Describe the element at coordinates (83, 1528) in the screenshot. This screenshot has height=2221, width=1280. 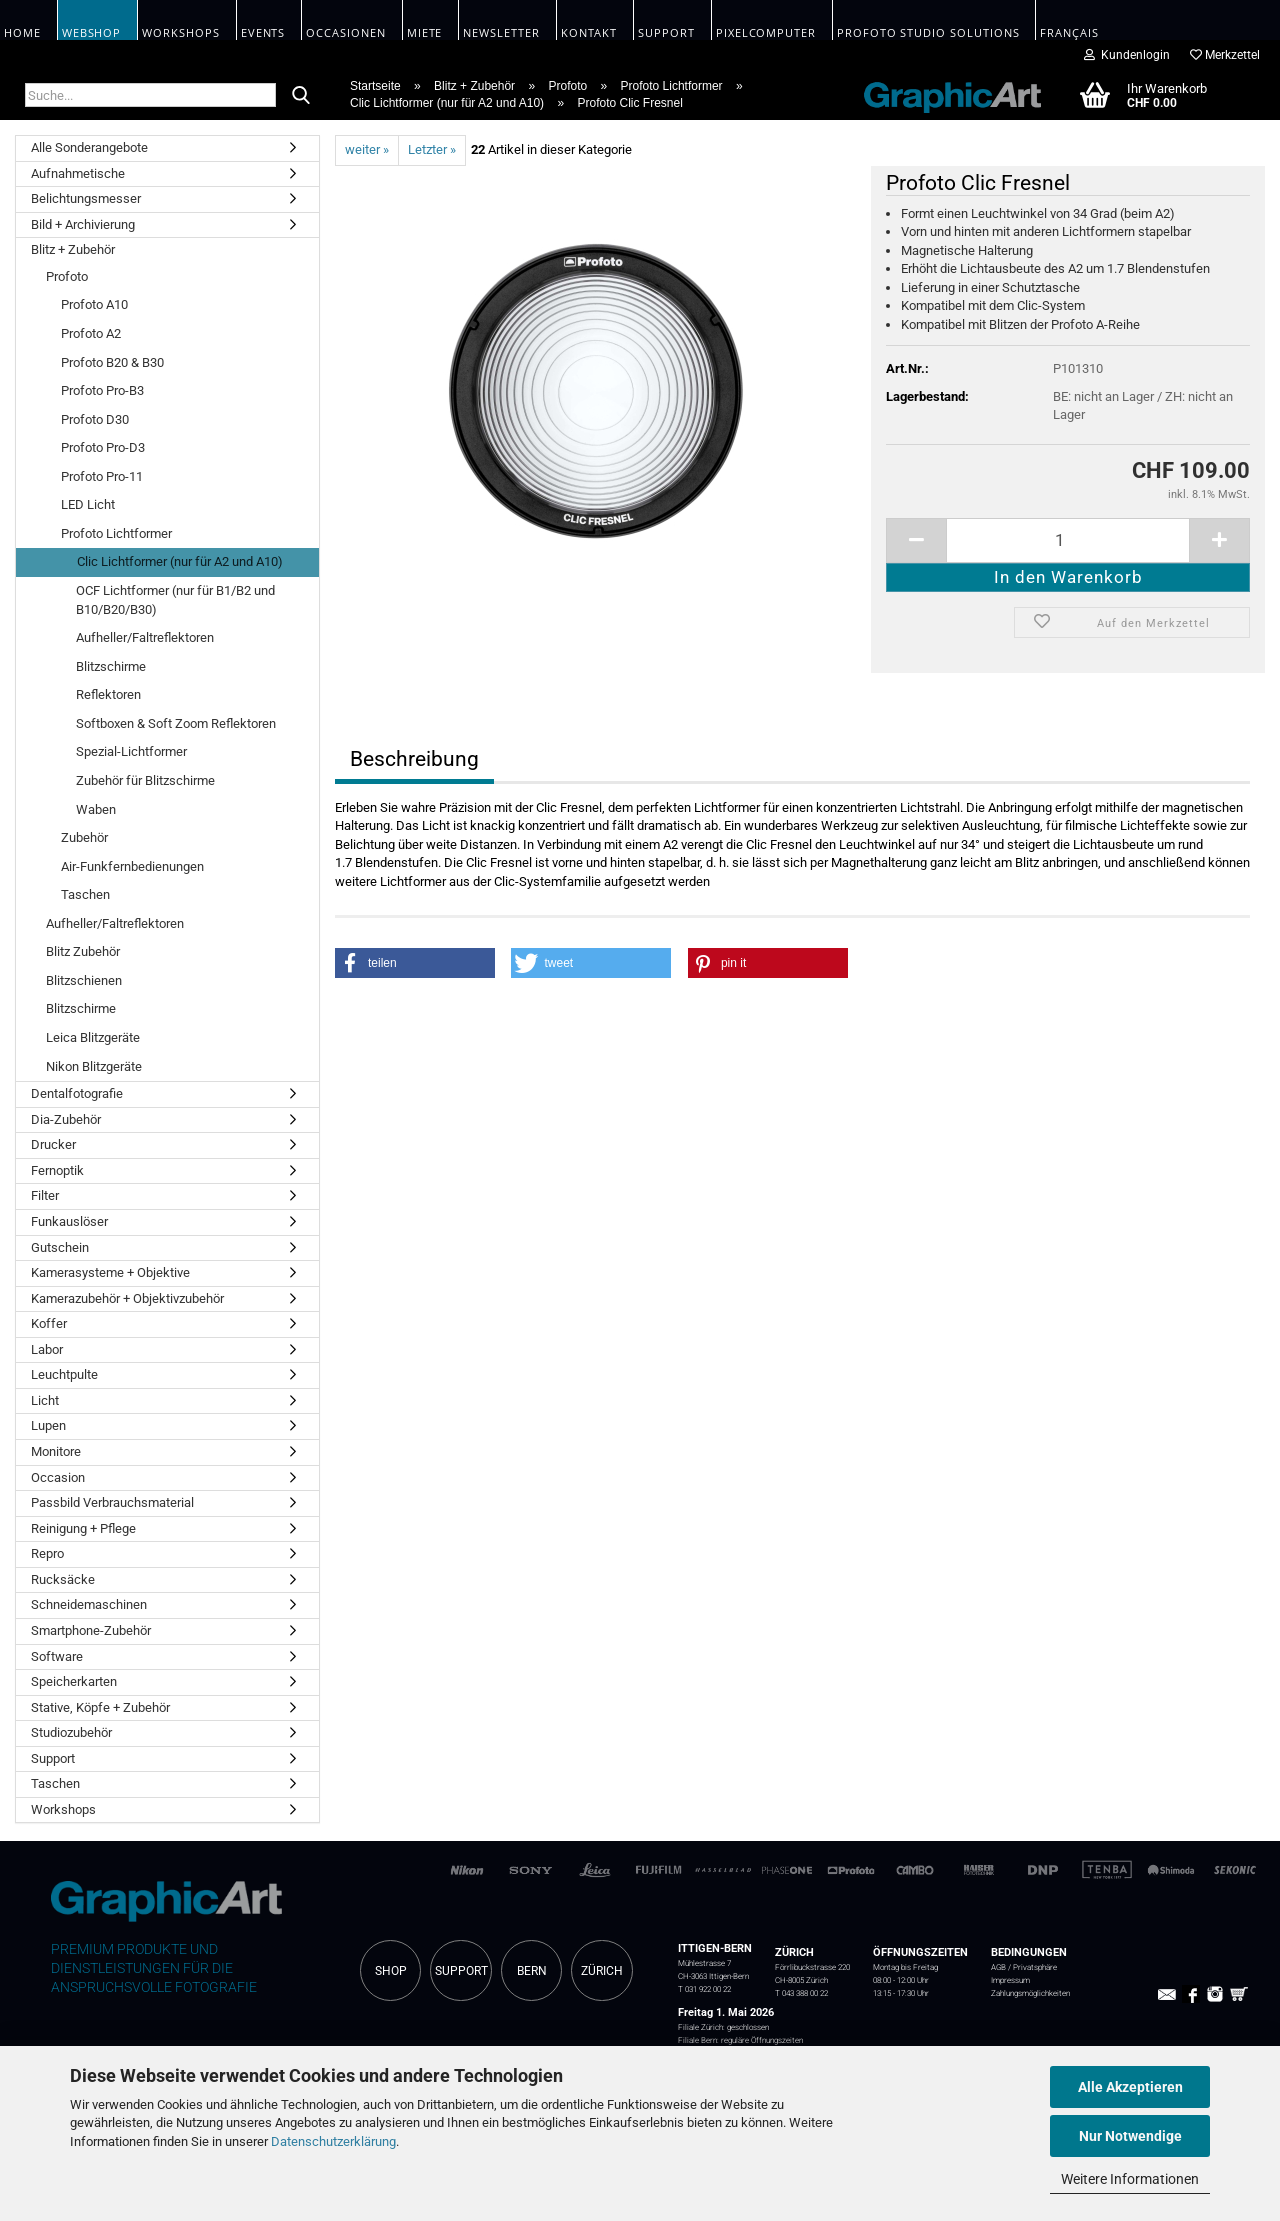
I see `Reinigung + Pflege` at that location.